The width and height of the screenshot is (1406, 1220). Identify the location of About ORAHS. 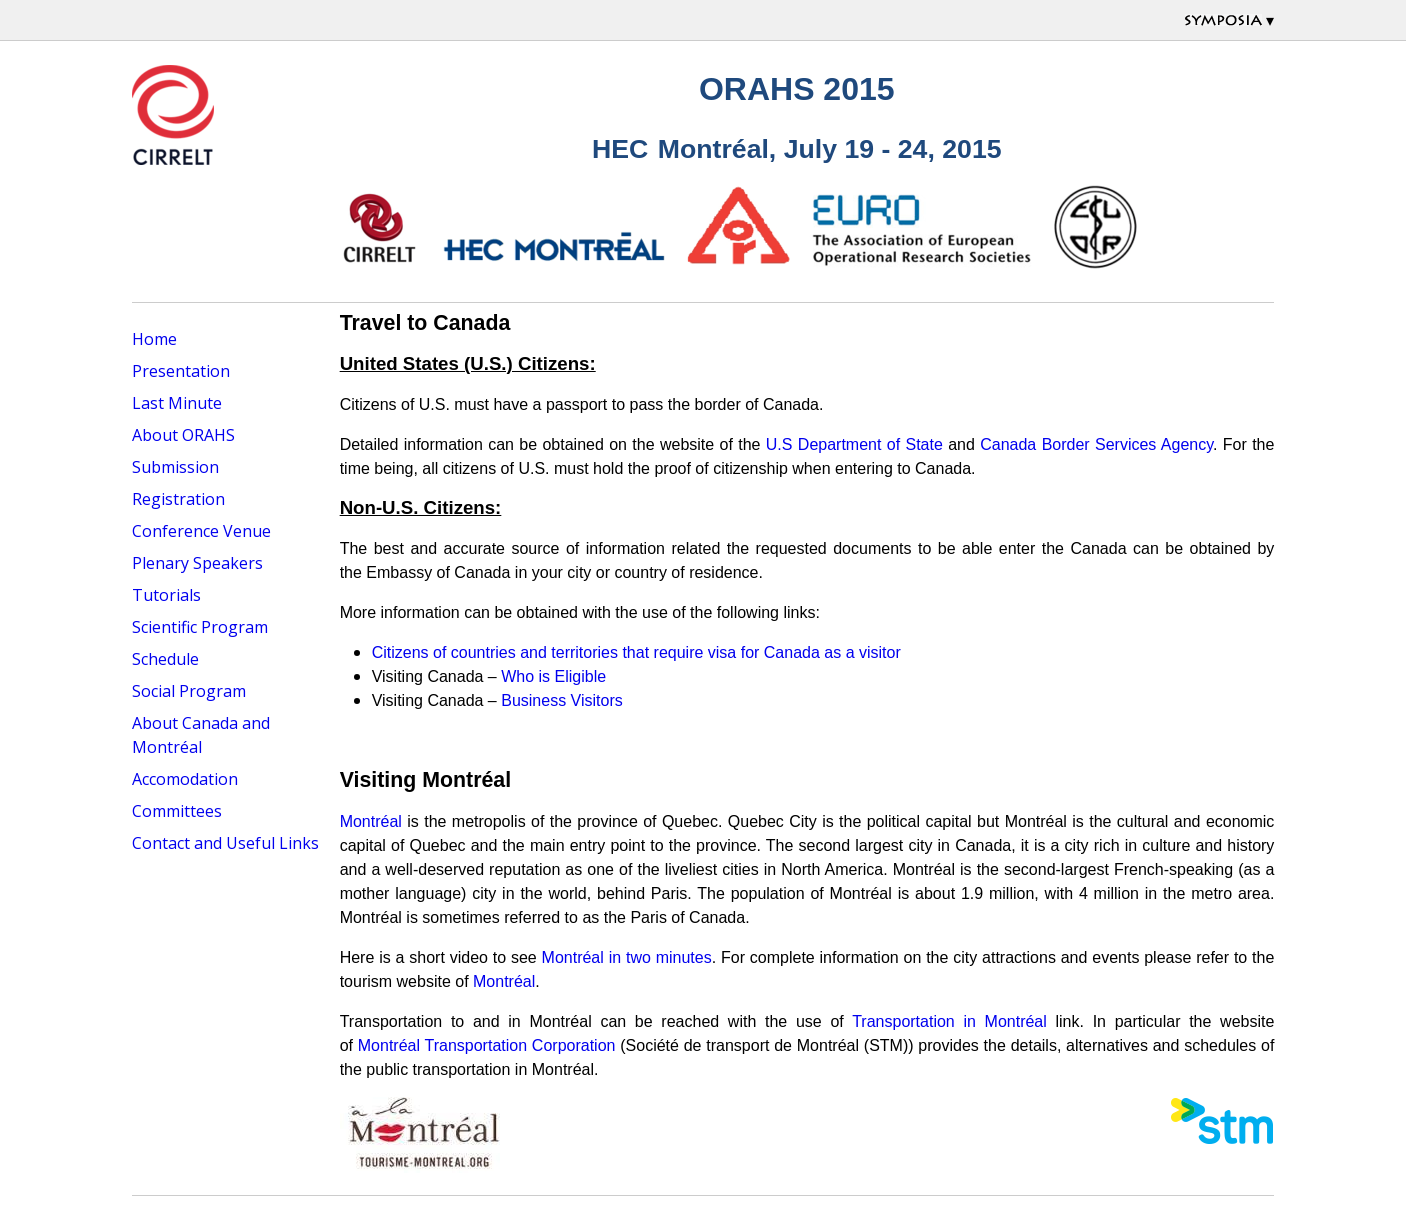
(183, 435).